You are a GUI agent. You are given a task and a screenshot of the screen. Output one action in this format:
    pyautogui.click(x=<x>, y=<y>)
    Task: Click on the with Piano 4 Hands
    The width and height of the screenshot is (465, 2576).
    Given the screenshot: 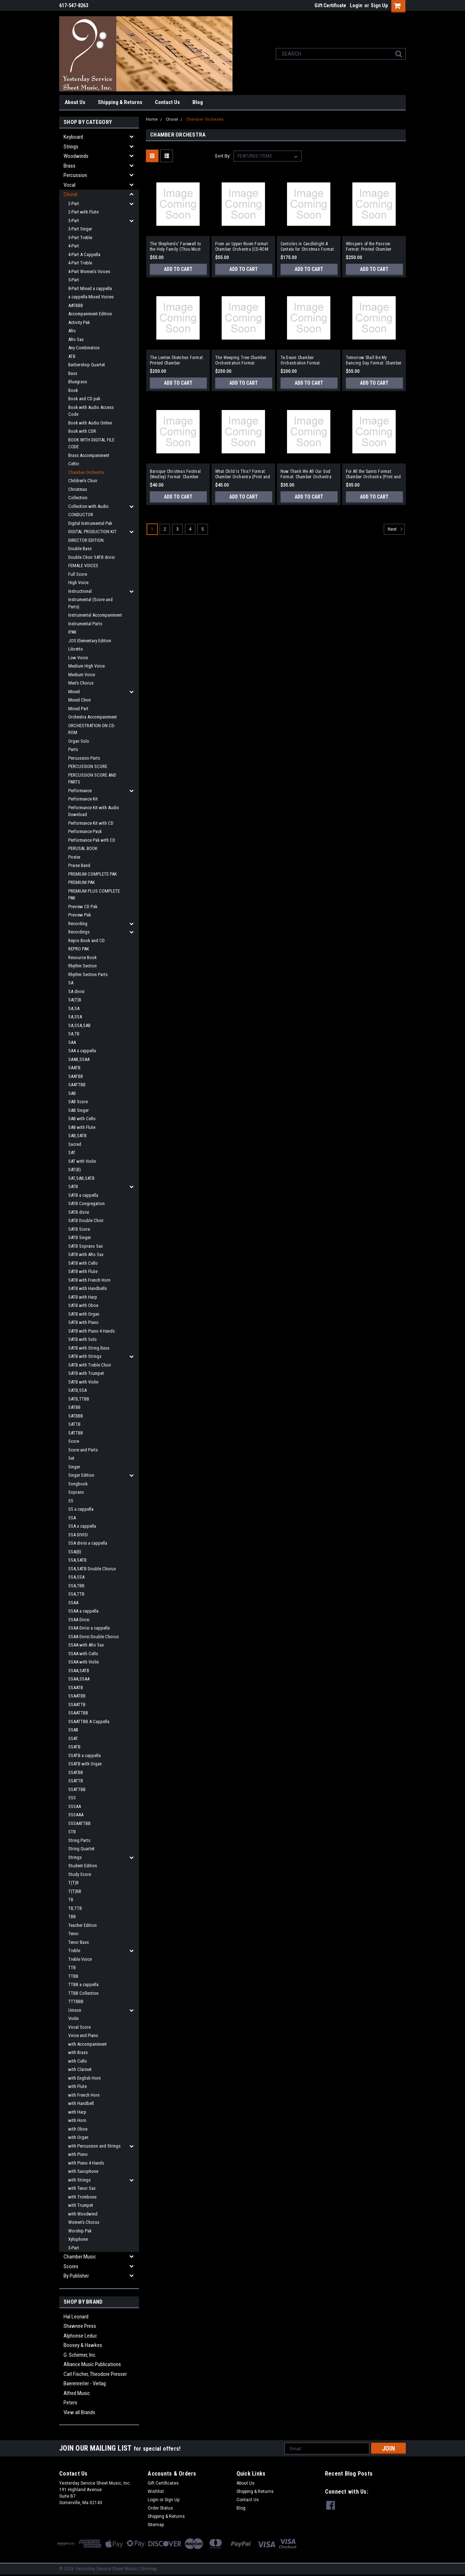 What is the action you would take?
    pyautogui.click(x=86, y=2163)
    